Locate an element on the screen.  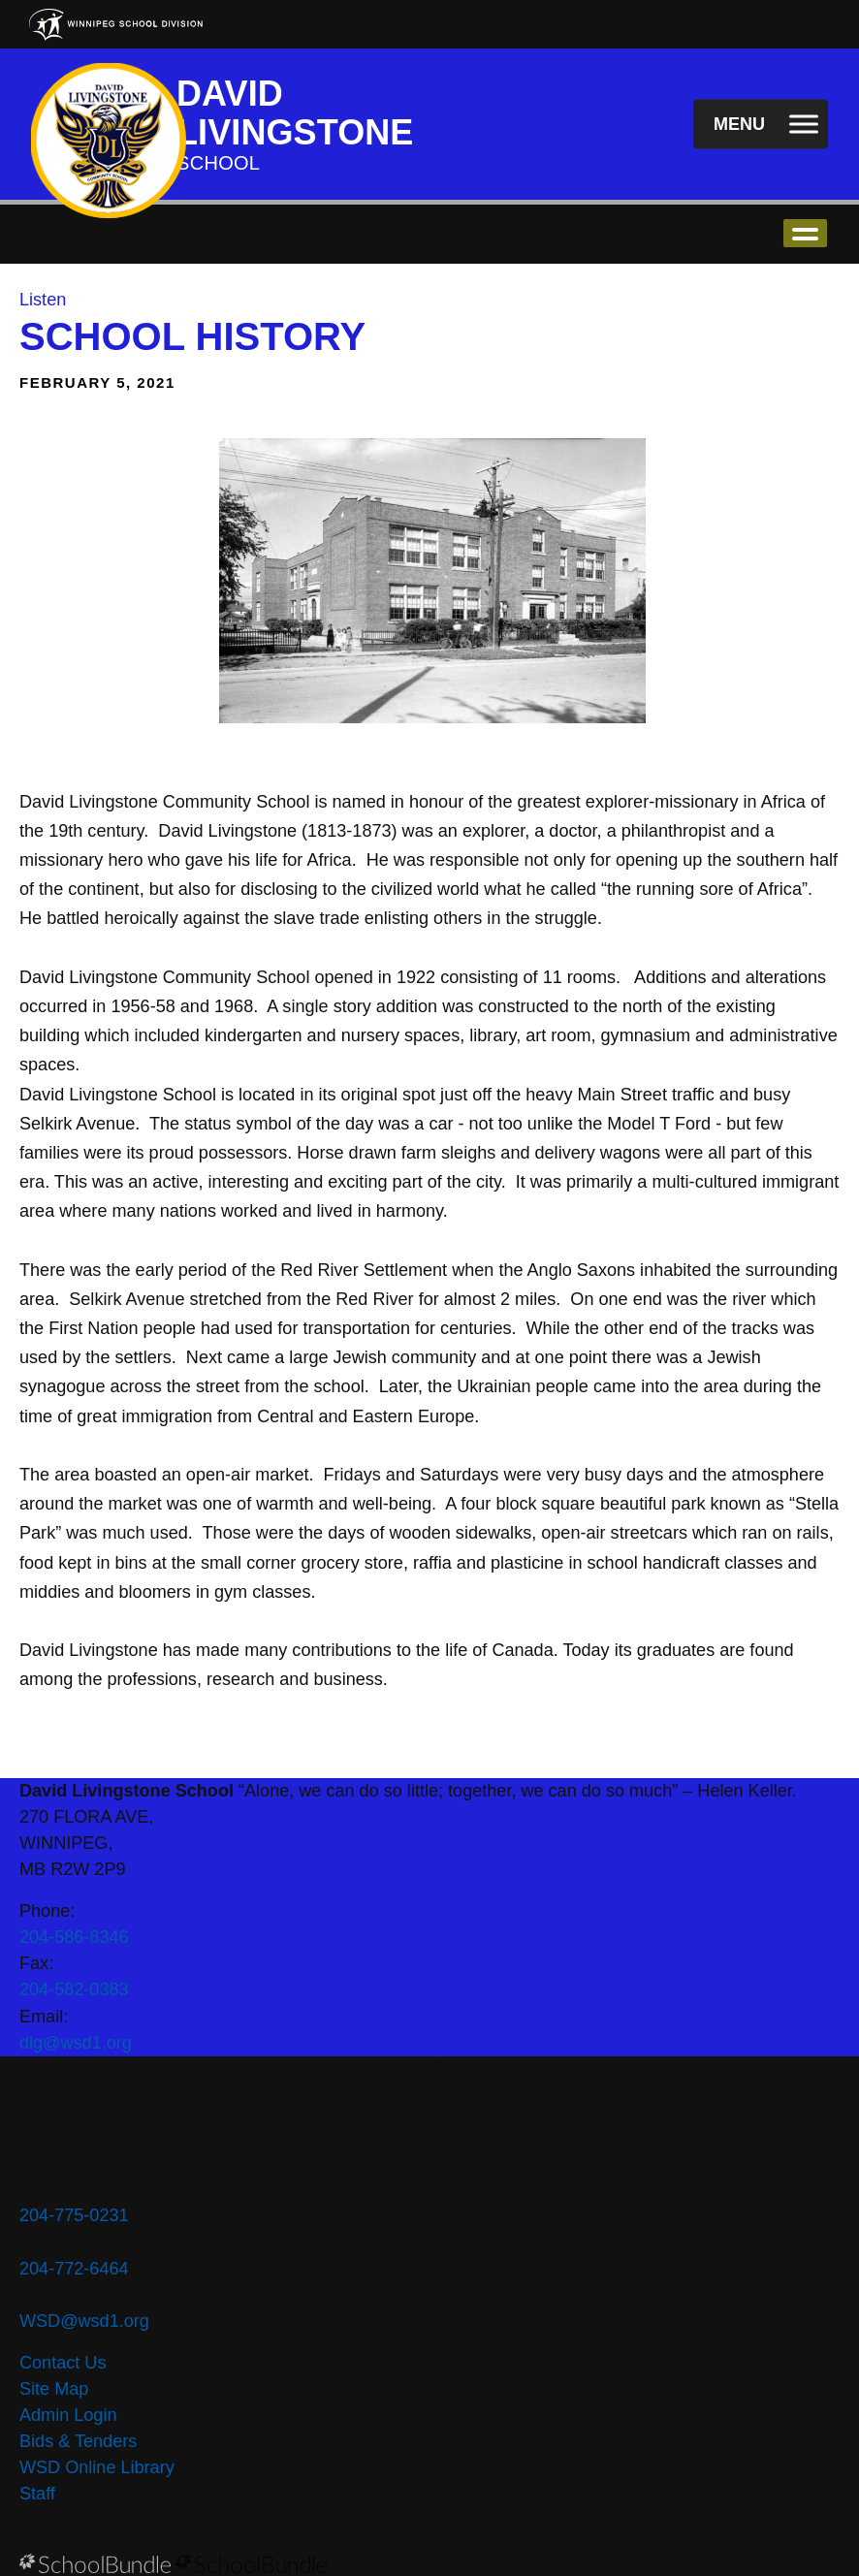
open is located at coordinates (805, 233).